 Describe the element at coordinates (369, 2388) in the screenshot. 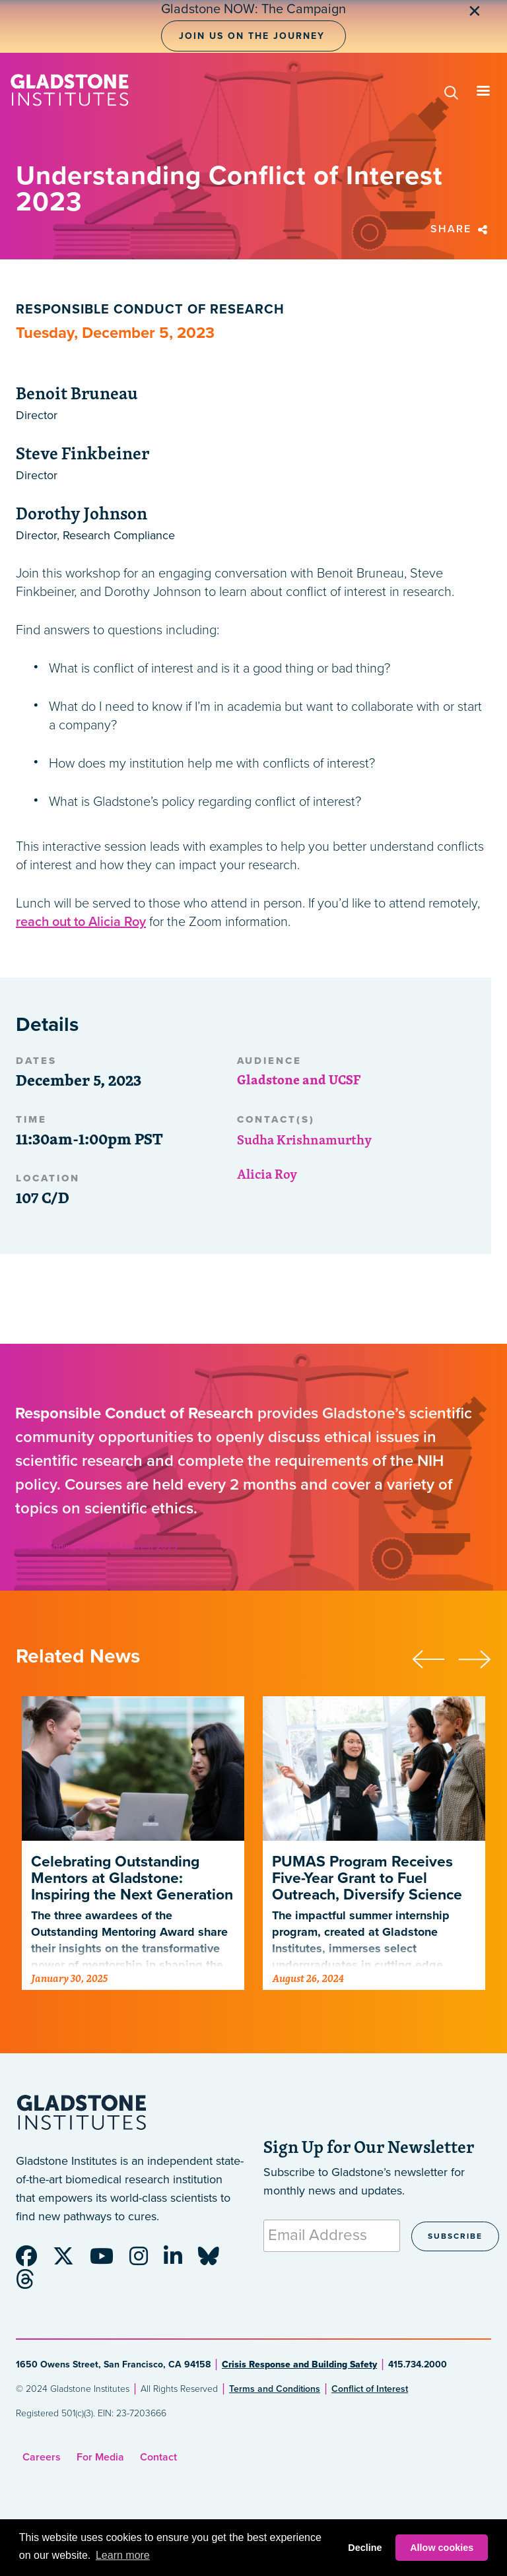

I see `Conflict of Interest` at that location.